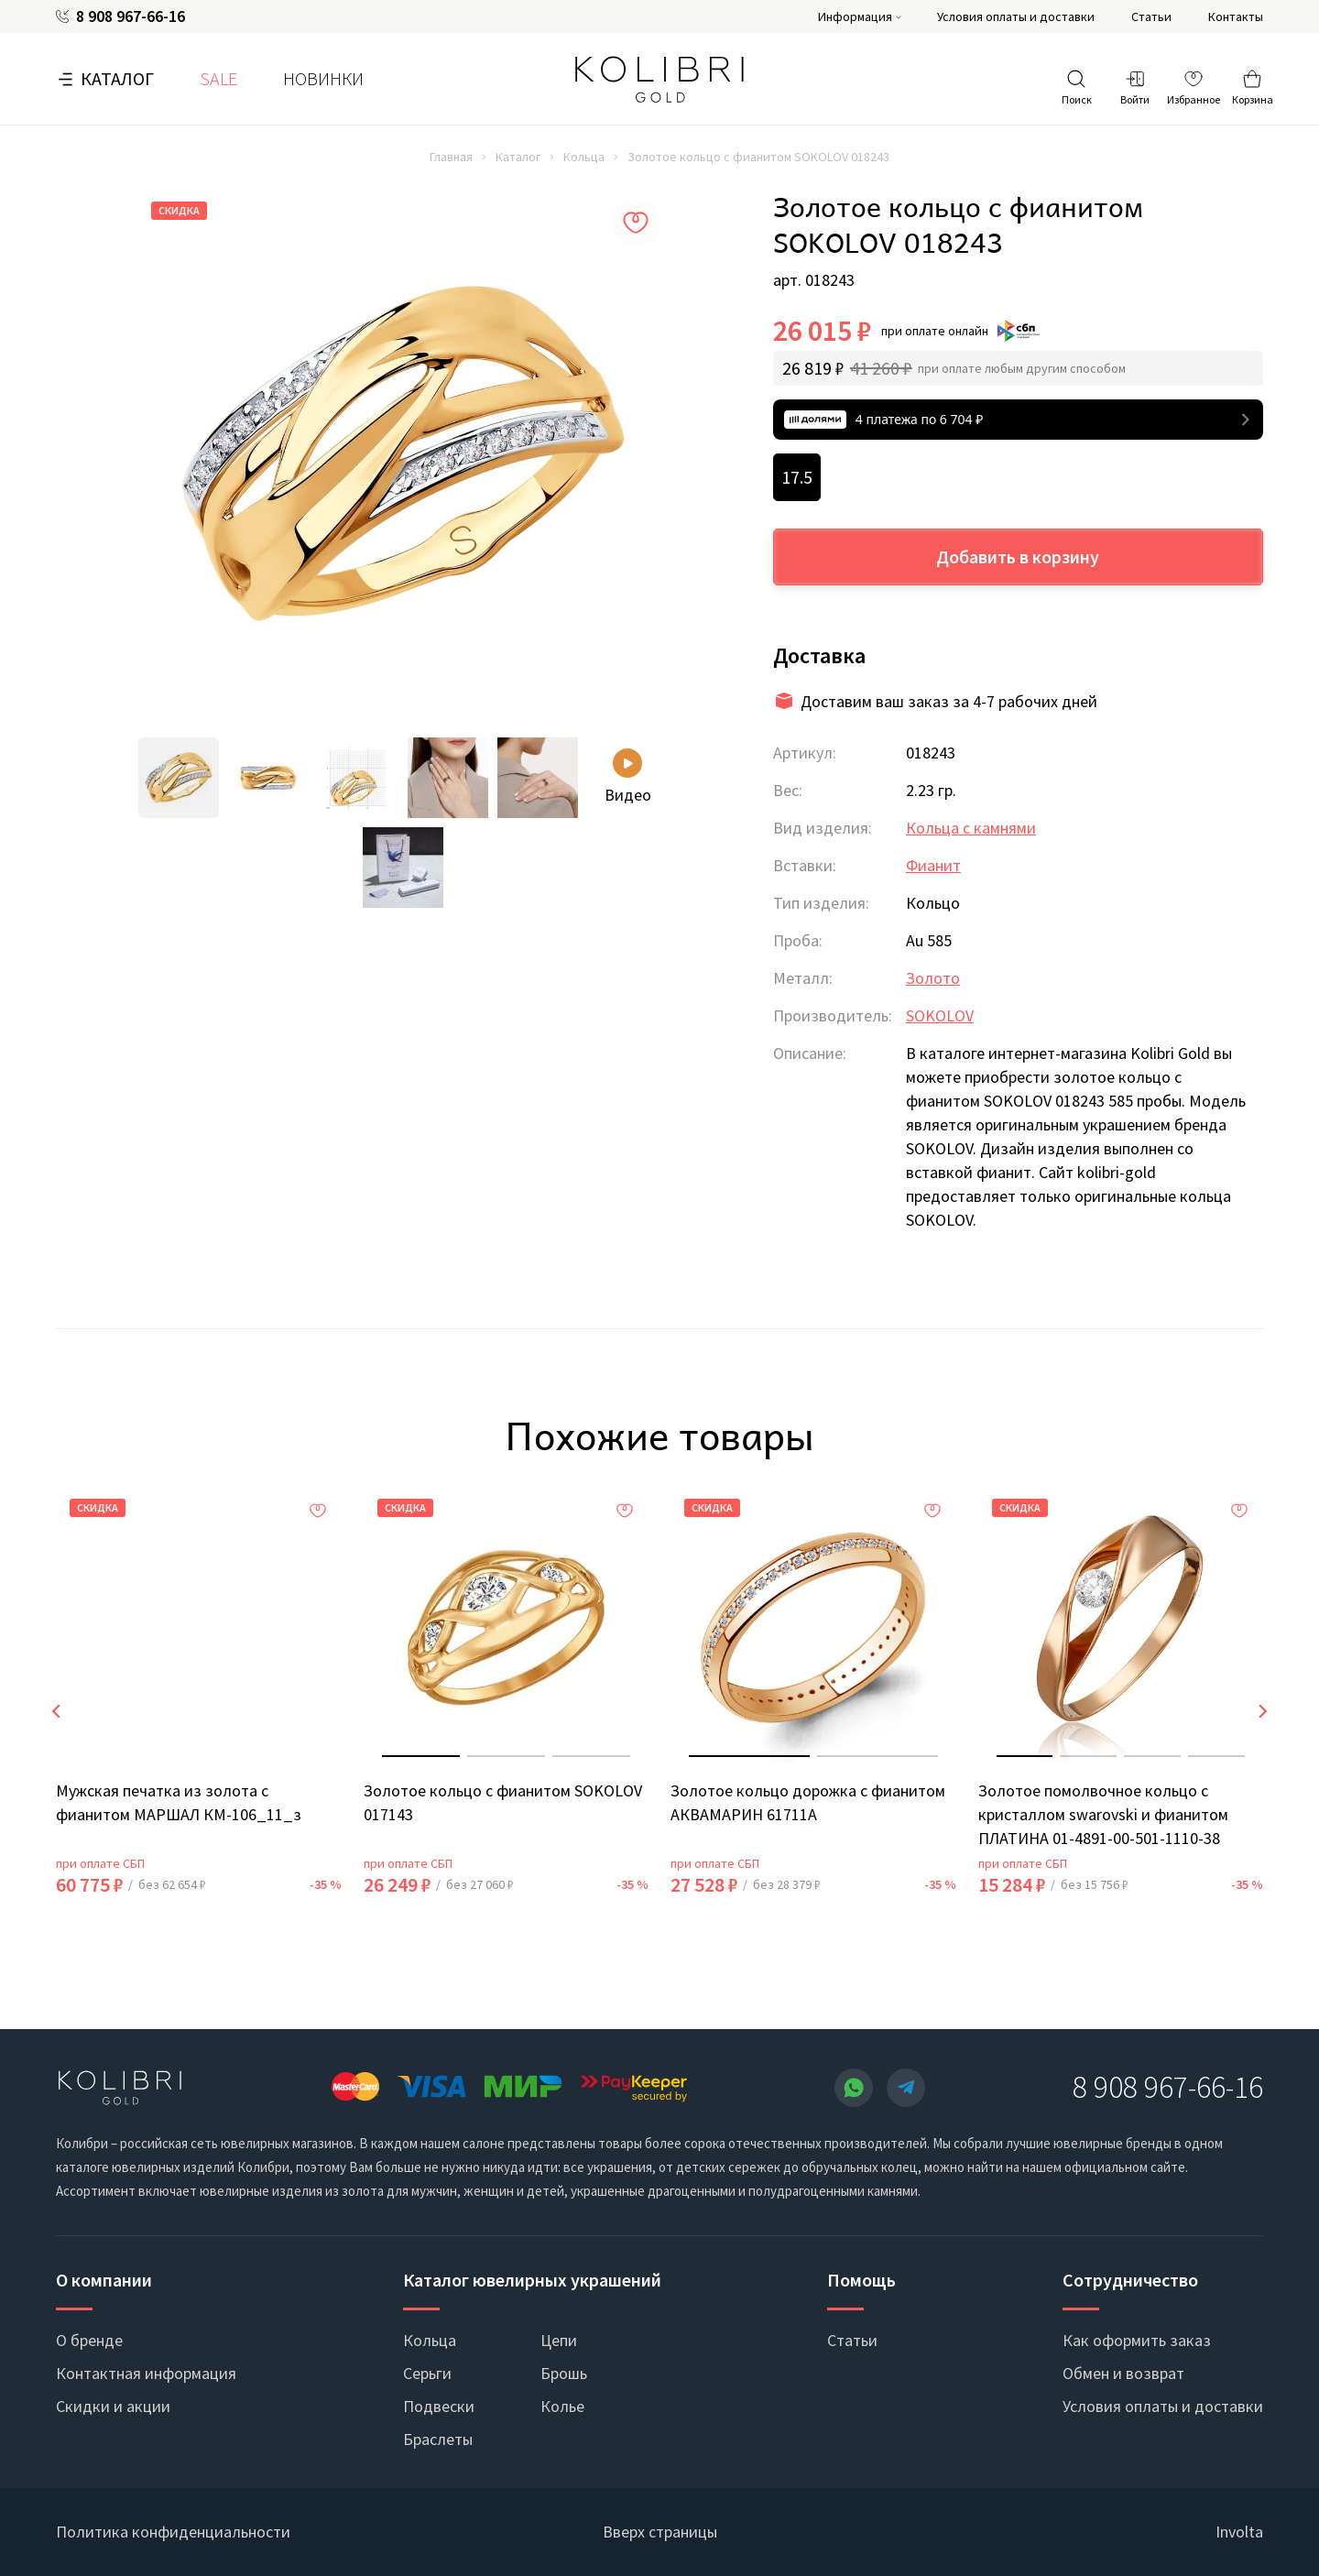  What do you see at coordinates (1151, 16) in the screenshot?
I see `Статьи` at bounding box center [1151, 16].